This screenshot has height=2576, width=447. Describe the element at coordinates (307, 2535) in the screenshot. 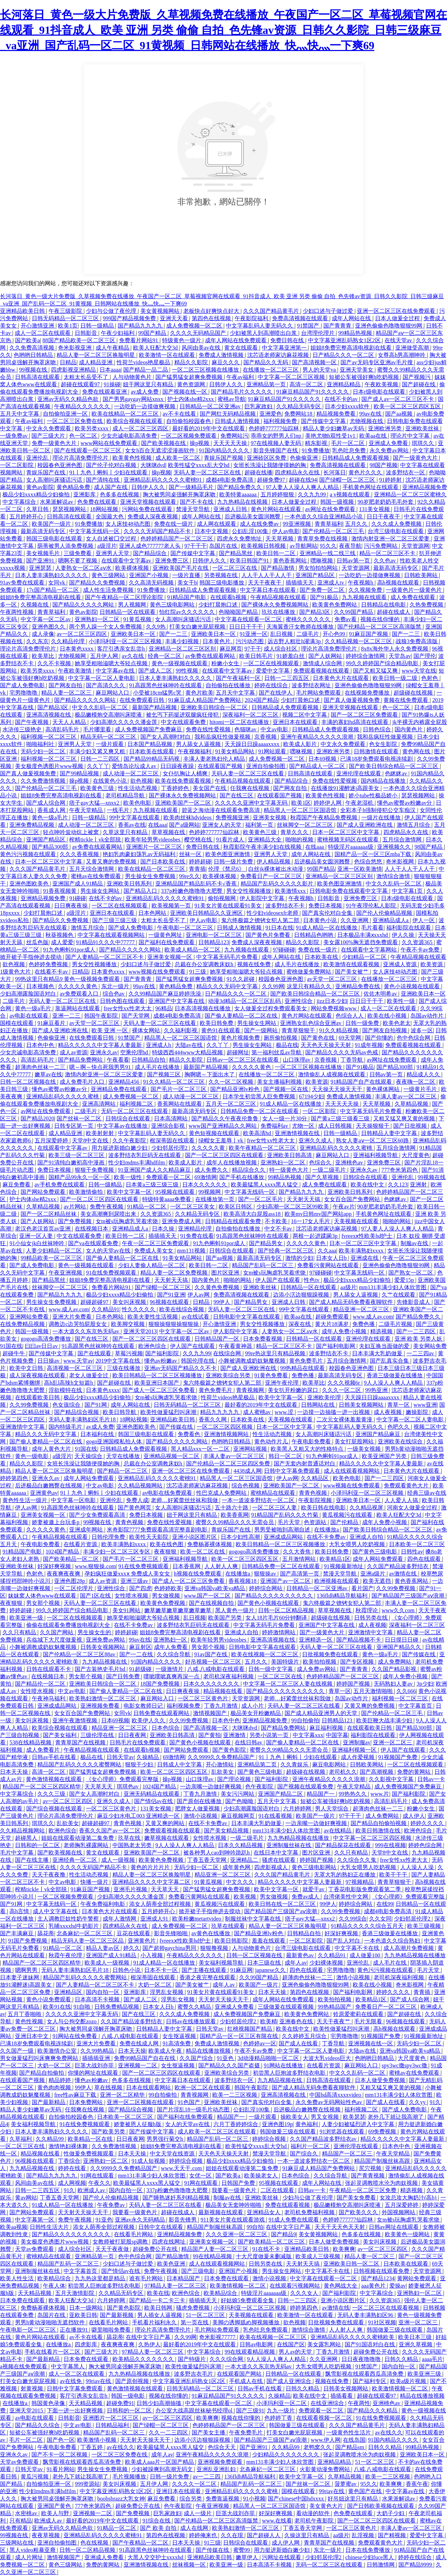

I see `久操这里只有精品` at that location.